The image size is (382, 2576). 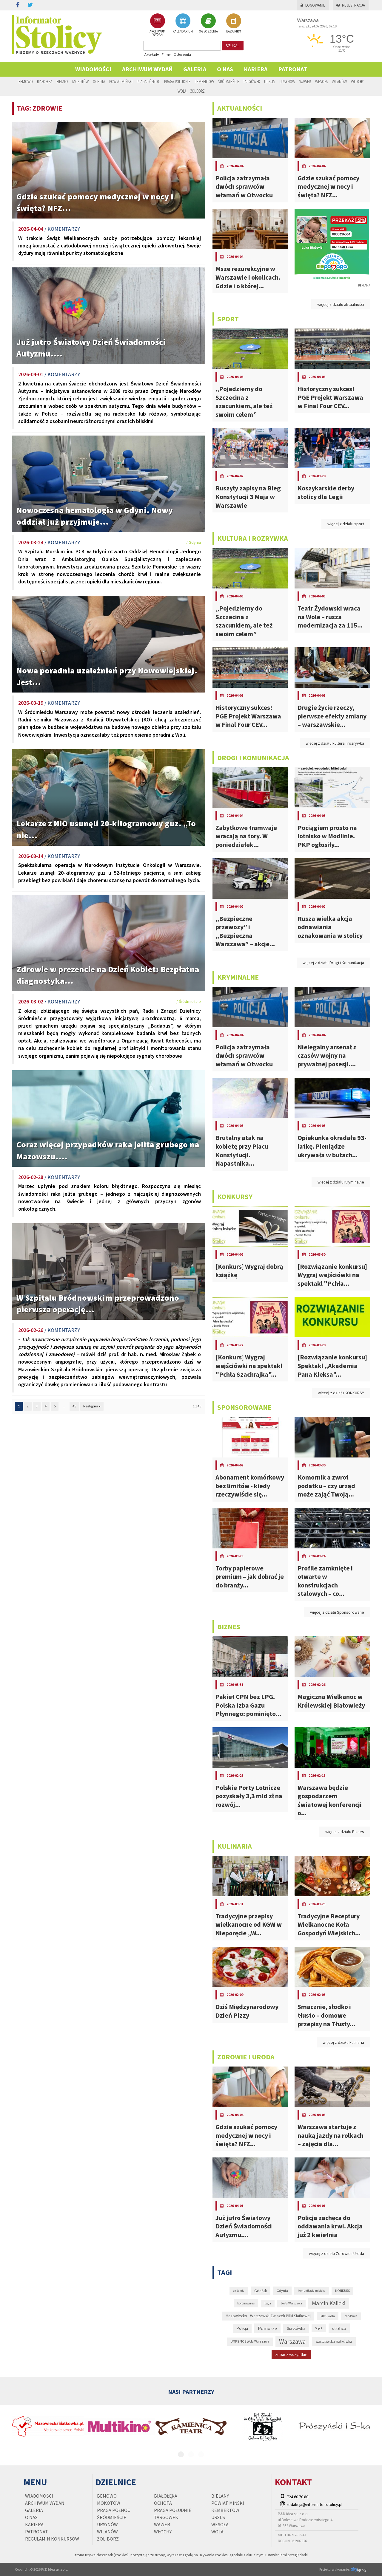 What do you see at coordinates (339, 81) in the screenshot?
I see `Wilanów` at bounding box center [339, 81].